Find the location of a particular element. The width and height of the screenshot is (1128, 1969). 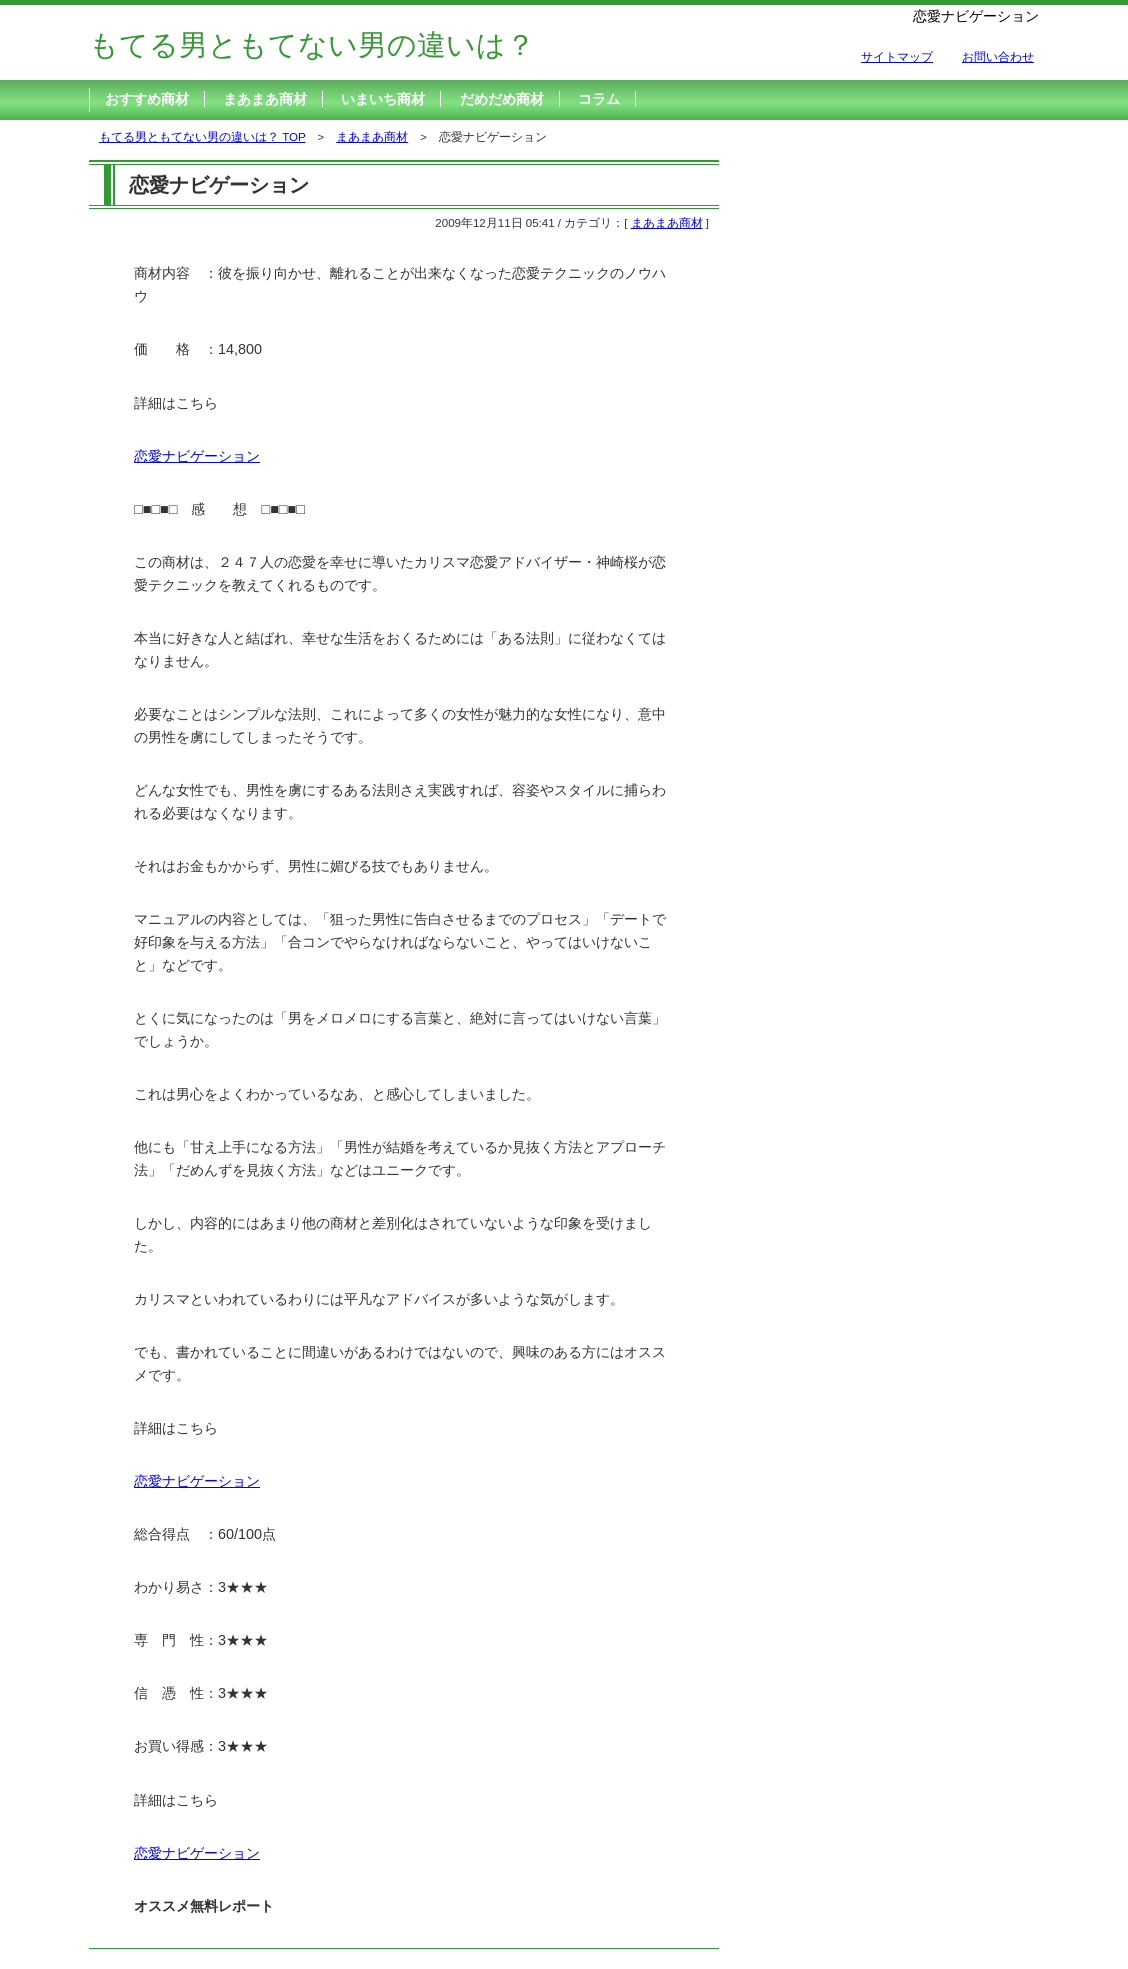

いまいち商材 is located at coordinates (383, 99).